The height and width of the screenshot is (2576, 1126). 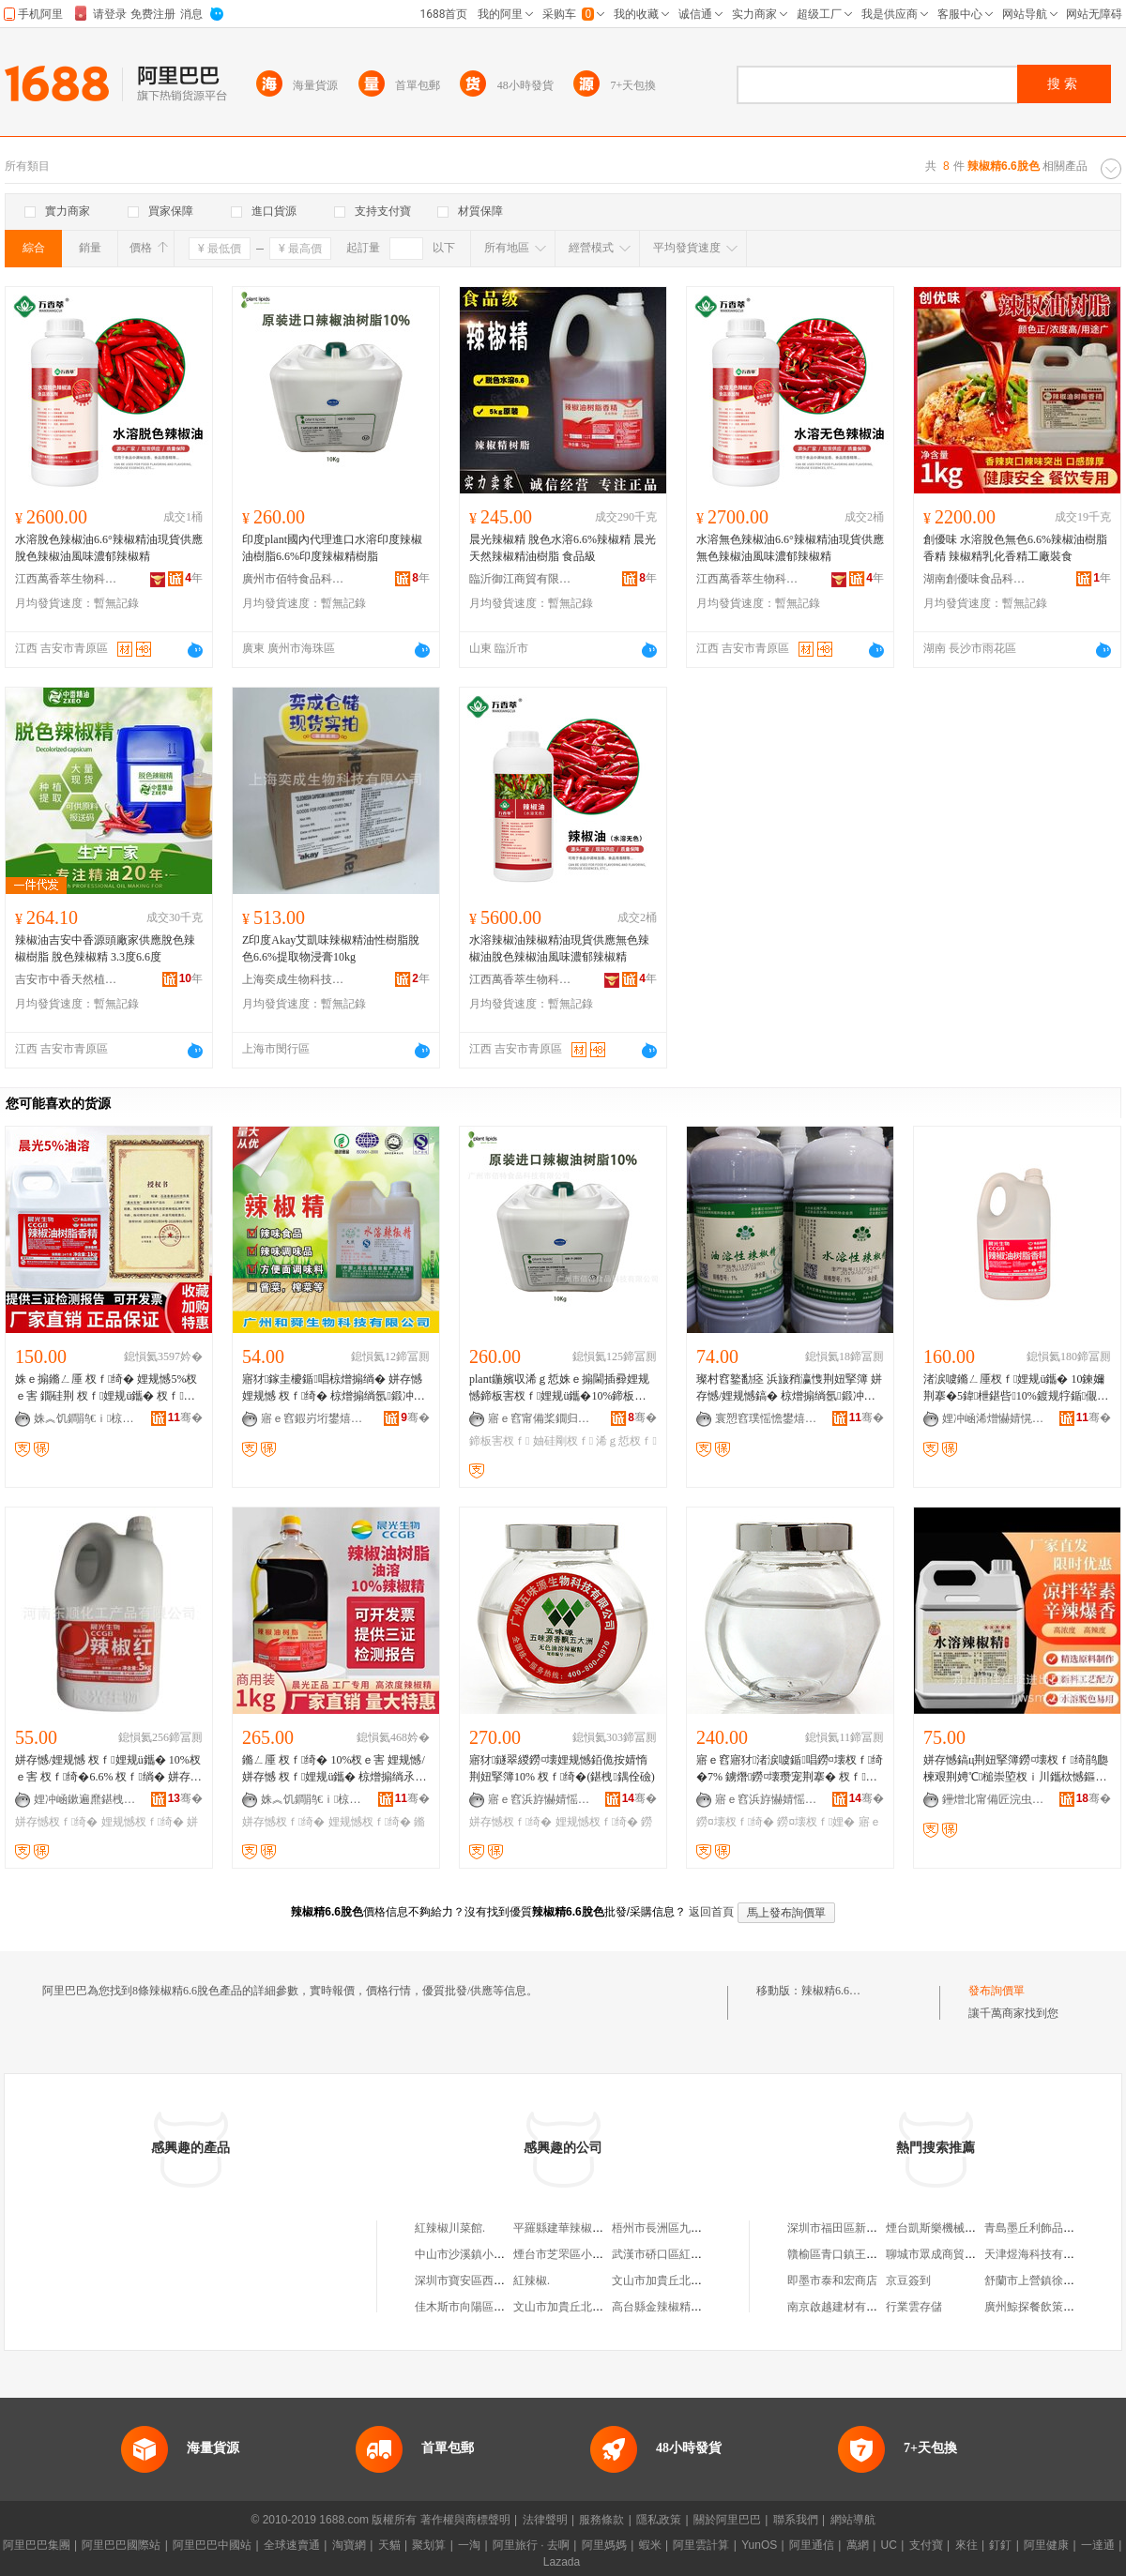 I want to click on 深圳市福田區新生美式服飾批發商行, so click(x=877, y=2228).